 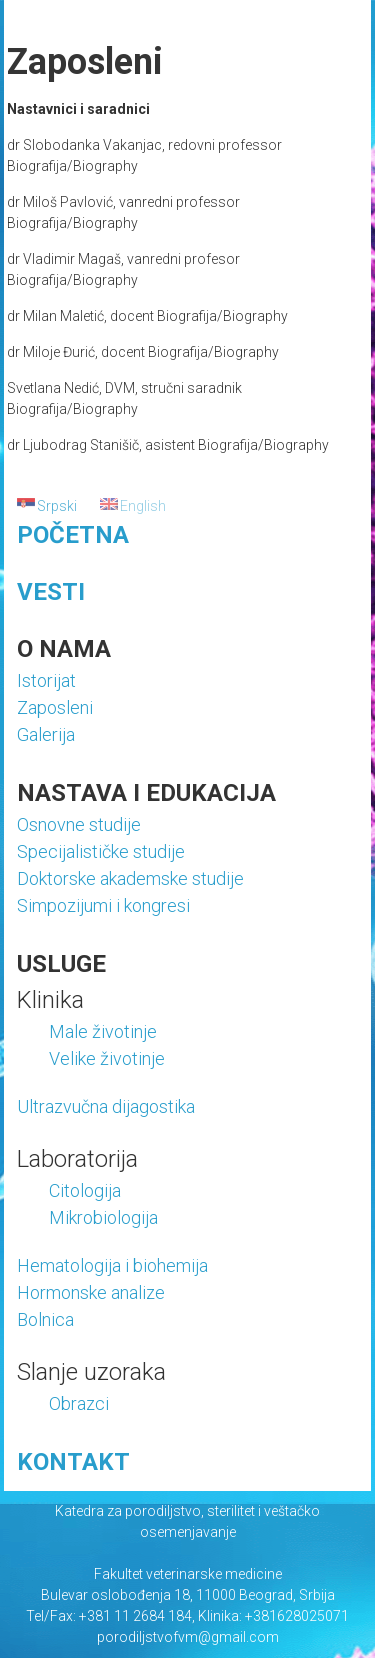 I want to click on Simpozijumi i kongresi, so click(x=103, y=905).